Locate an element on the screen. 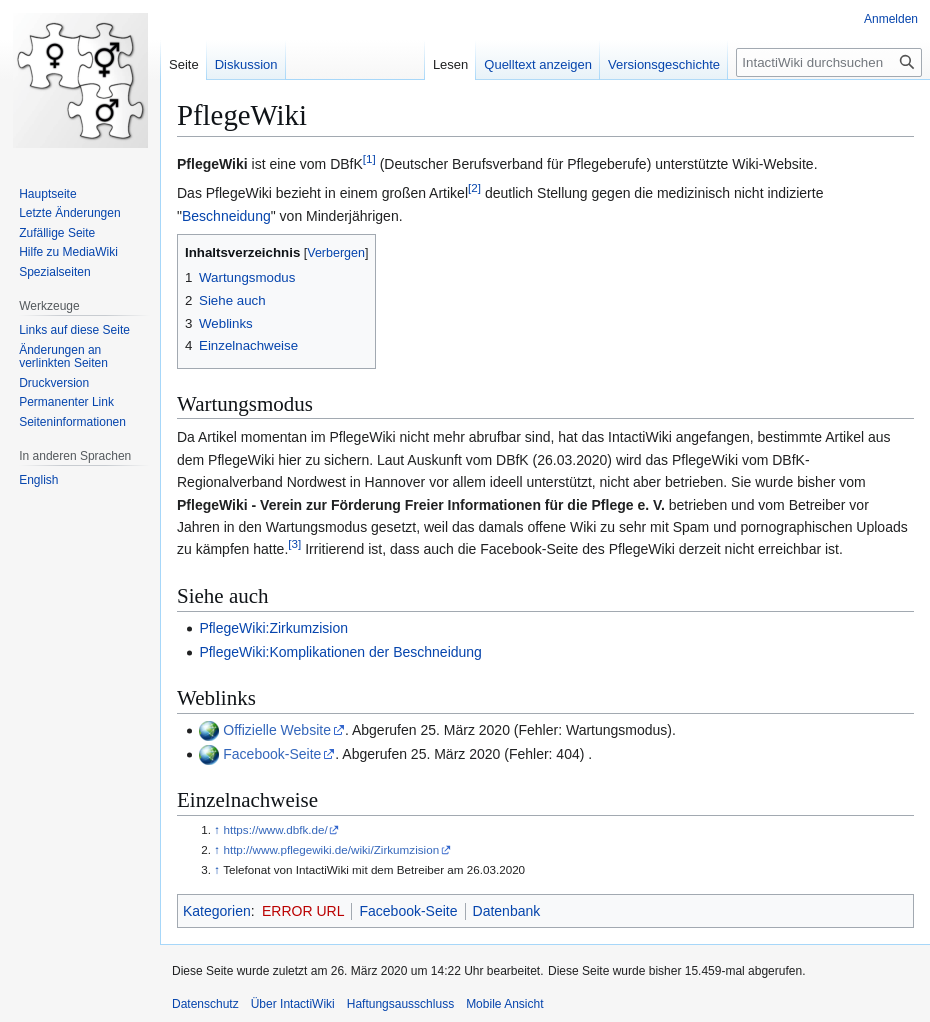 This screenshot has width=930, height=1022. https://www.dbfk.de/ is located at coordinates (275, 829).